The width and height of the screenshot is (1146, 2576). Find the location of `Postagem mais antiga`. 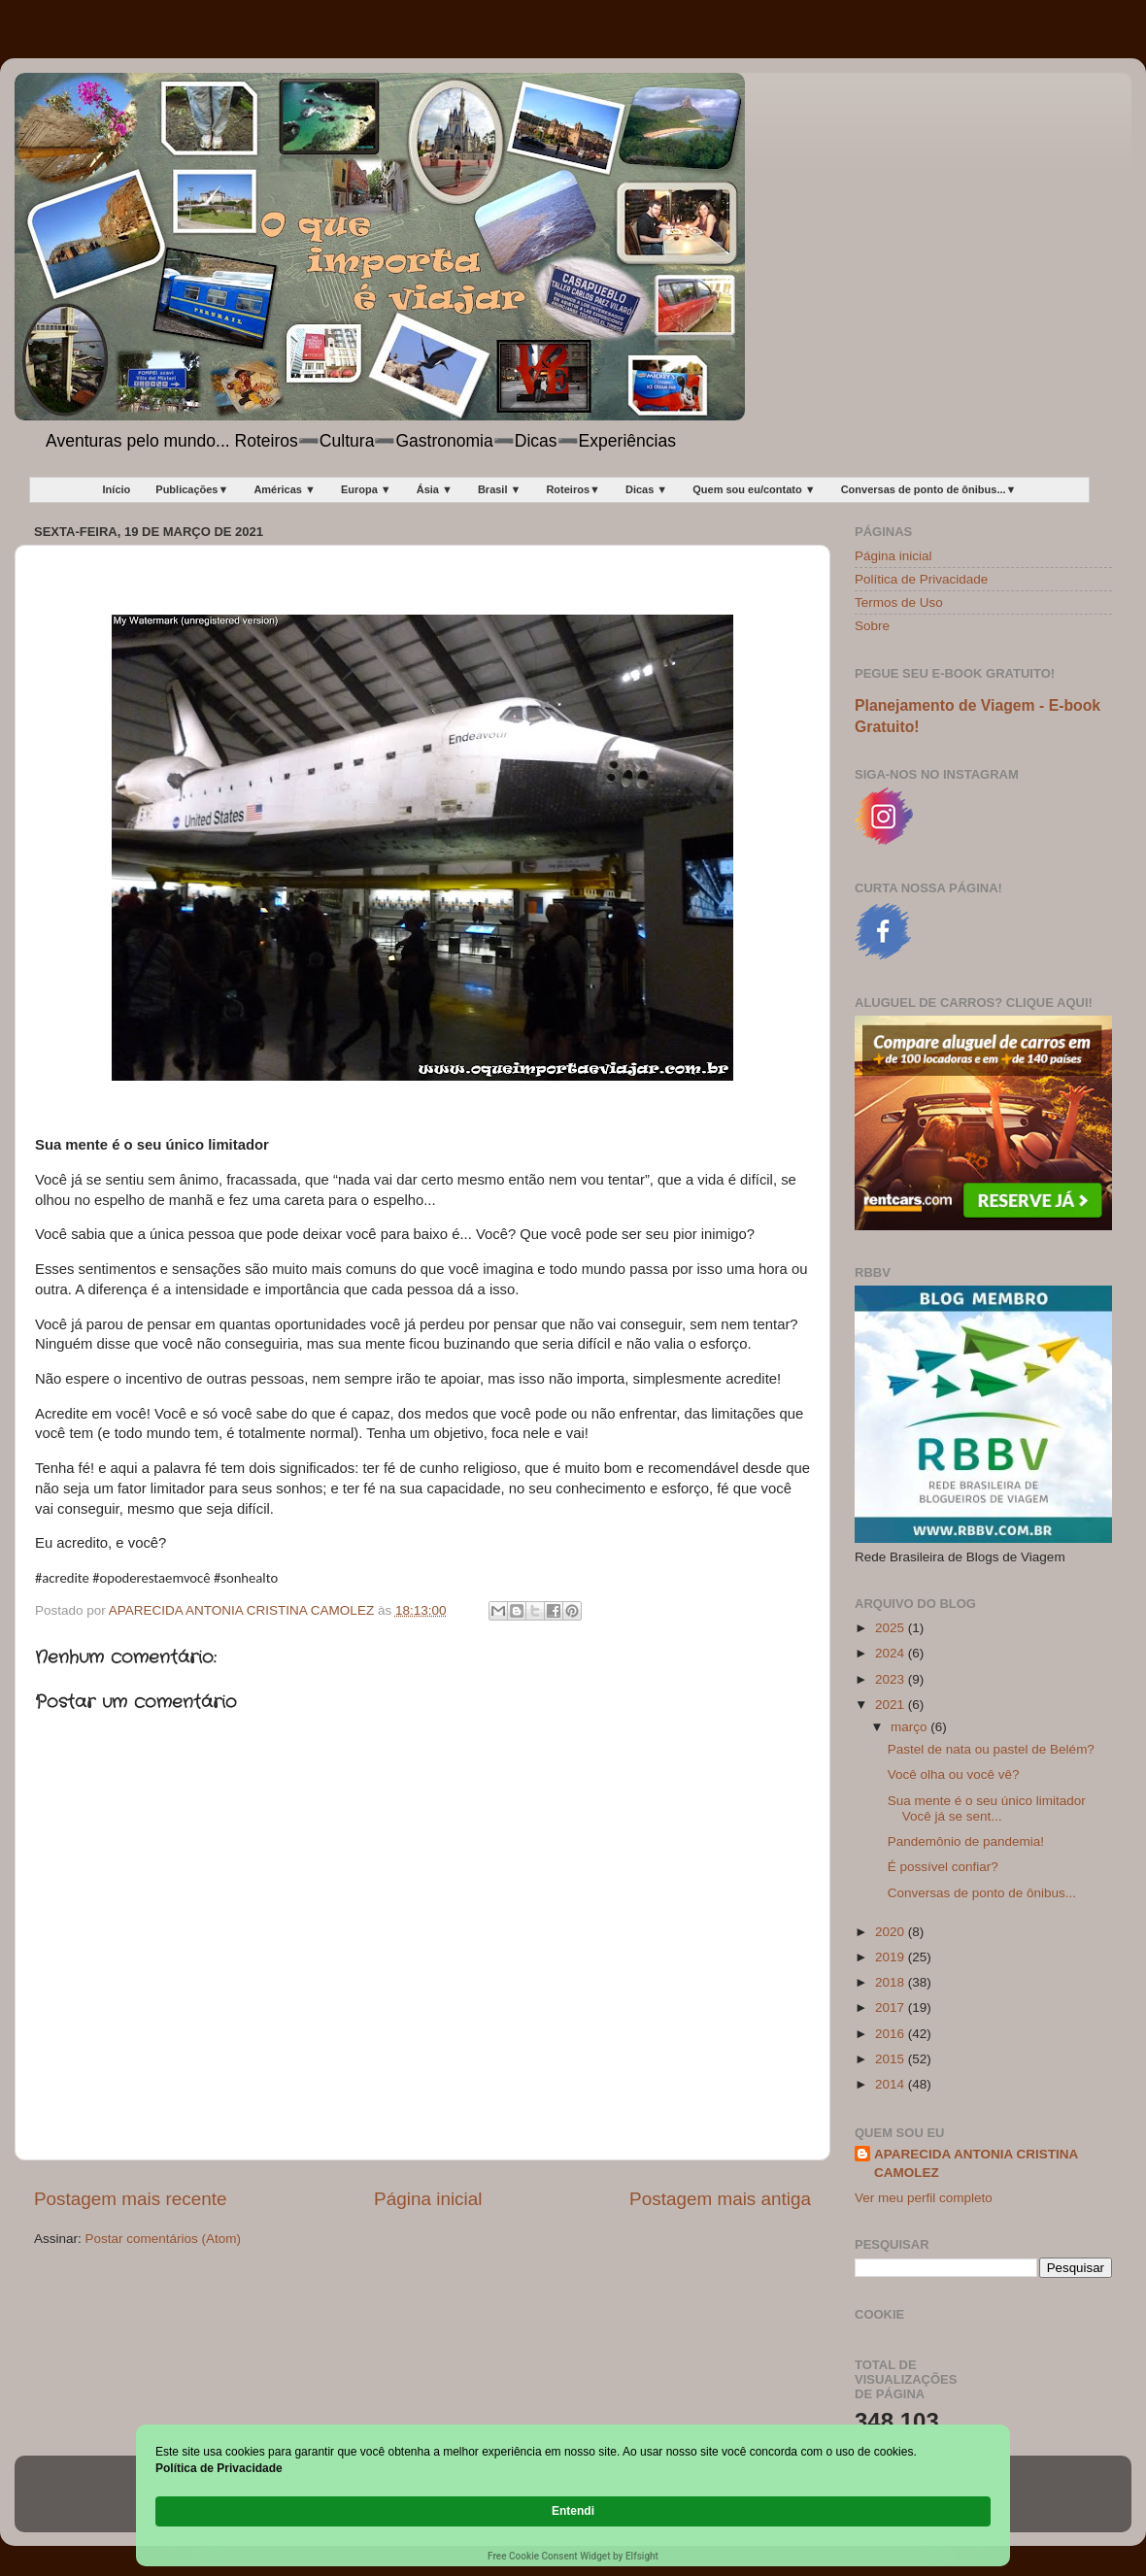

Postagem mais antiga is located at coordinates (720, 2199).